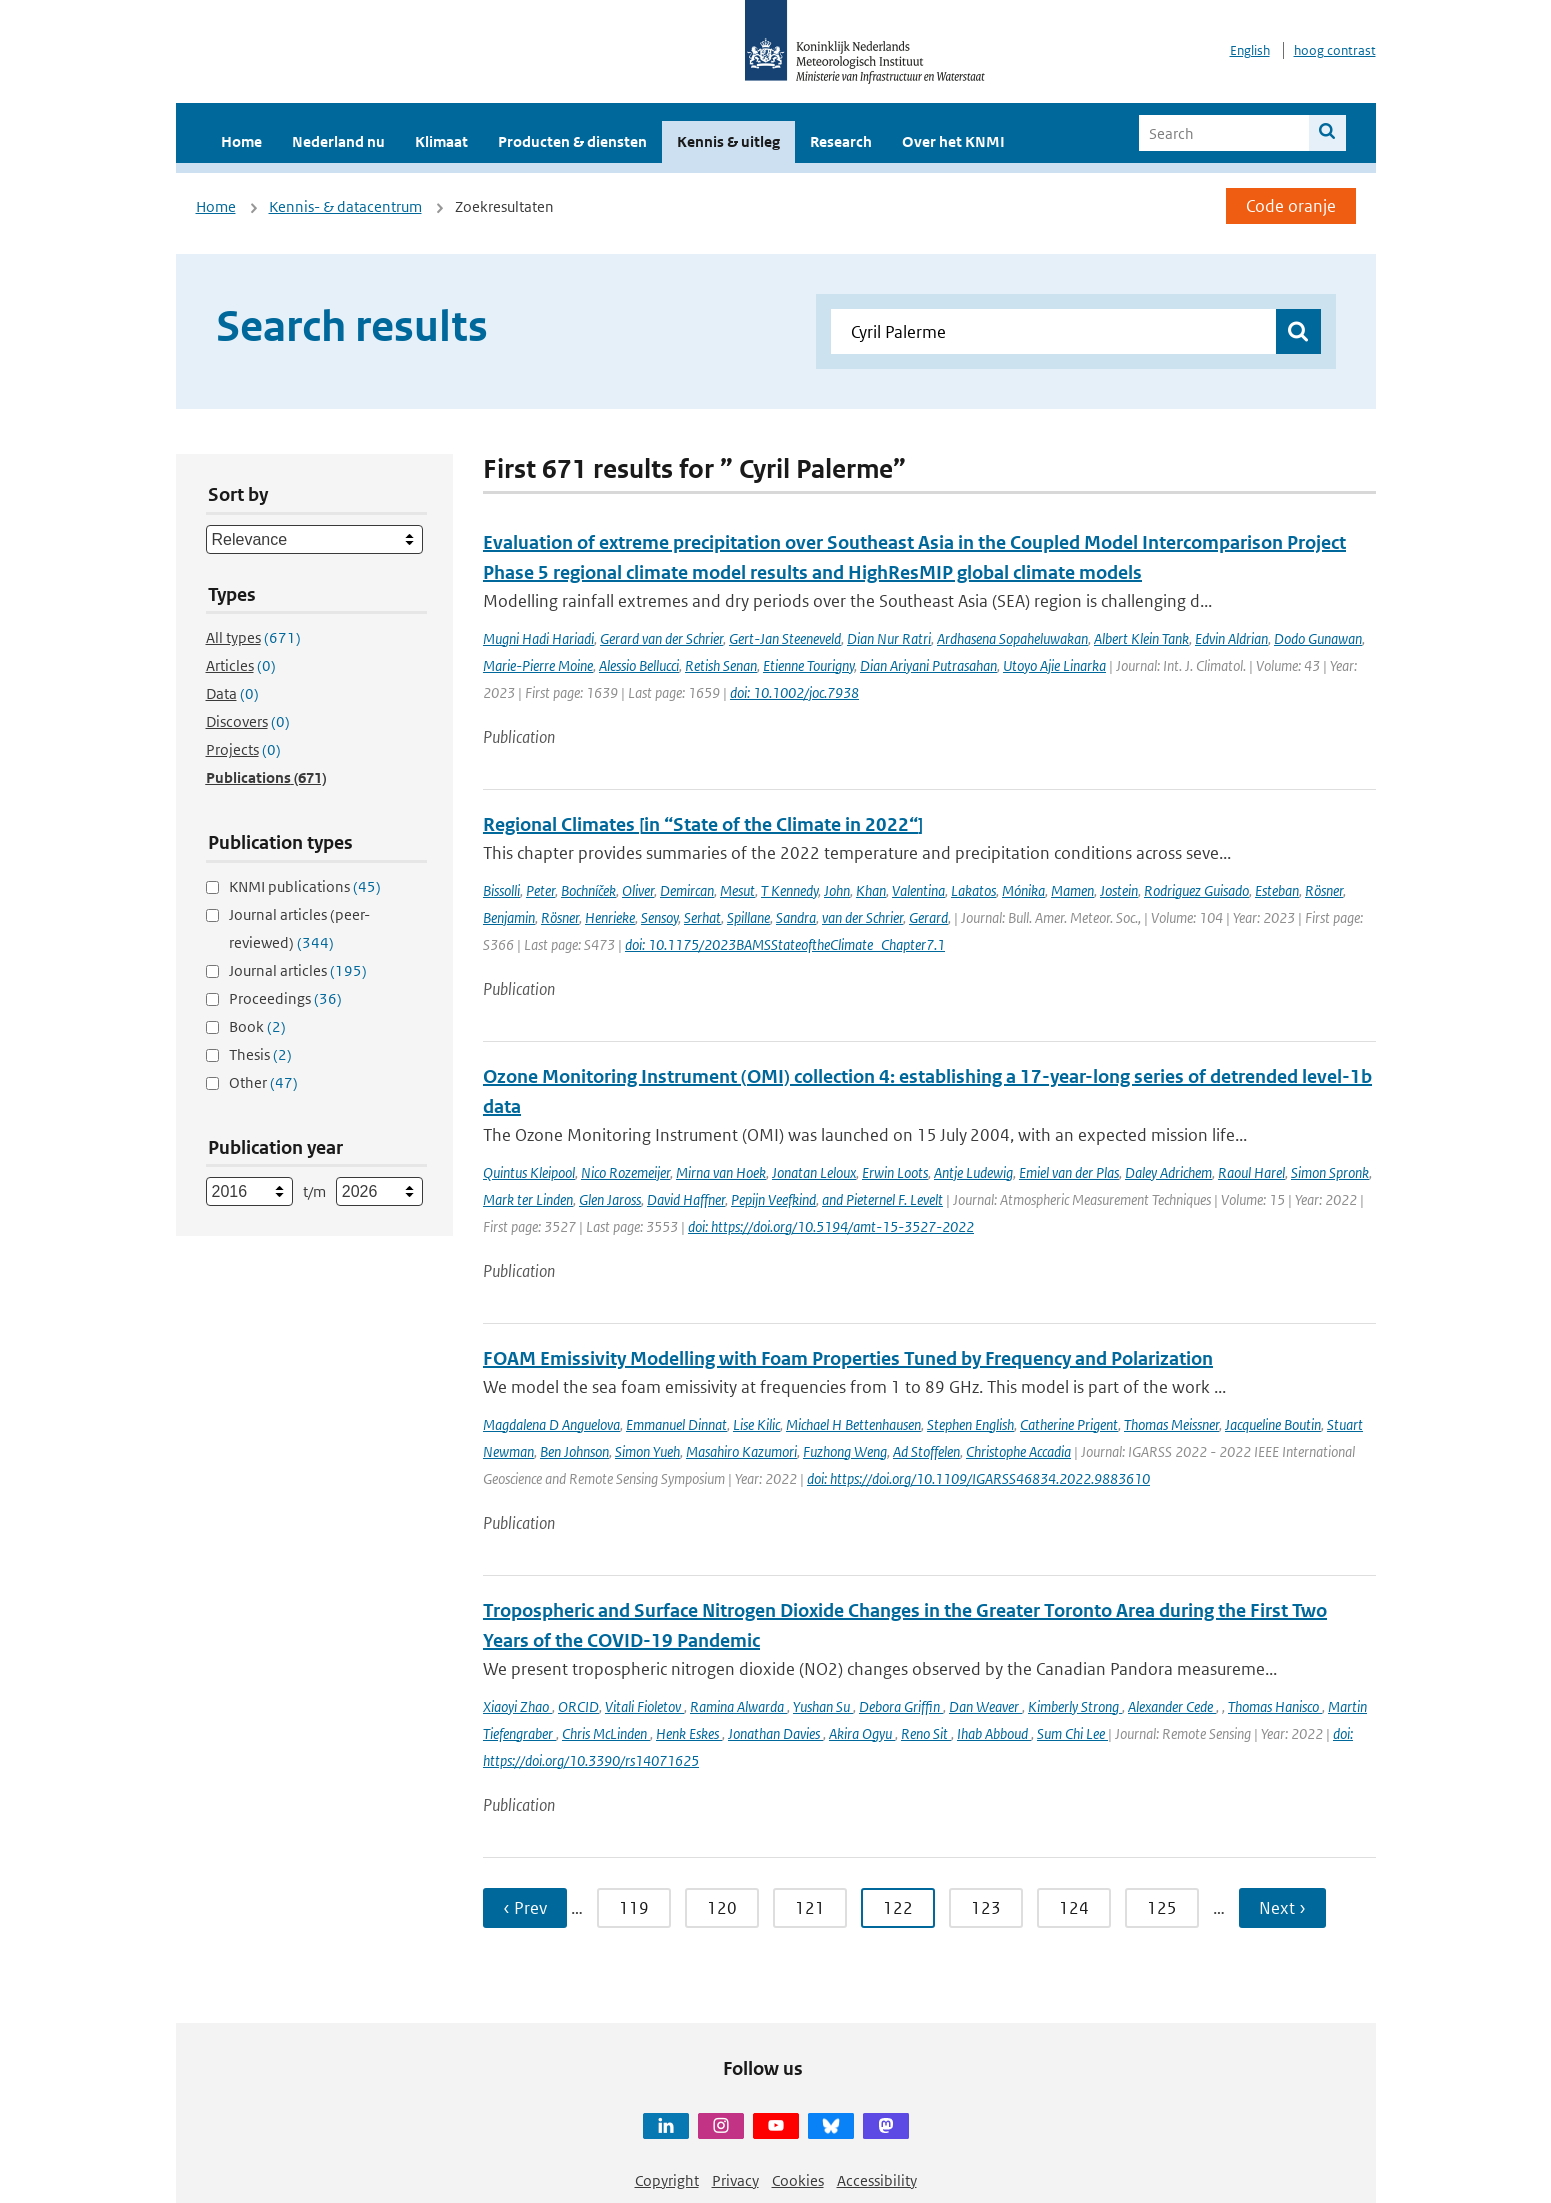 The width and height of the screenshot is (1551, 2203). Describe the element at coordinates (994, 1733) in the screenshot. I see `Ihab Abboud` at that location.